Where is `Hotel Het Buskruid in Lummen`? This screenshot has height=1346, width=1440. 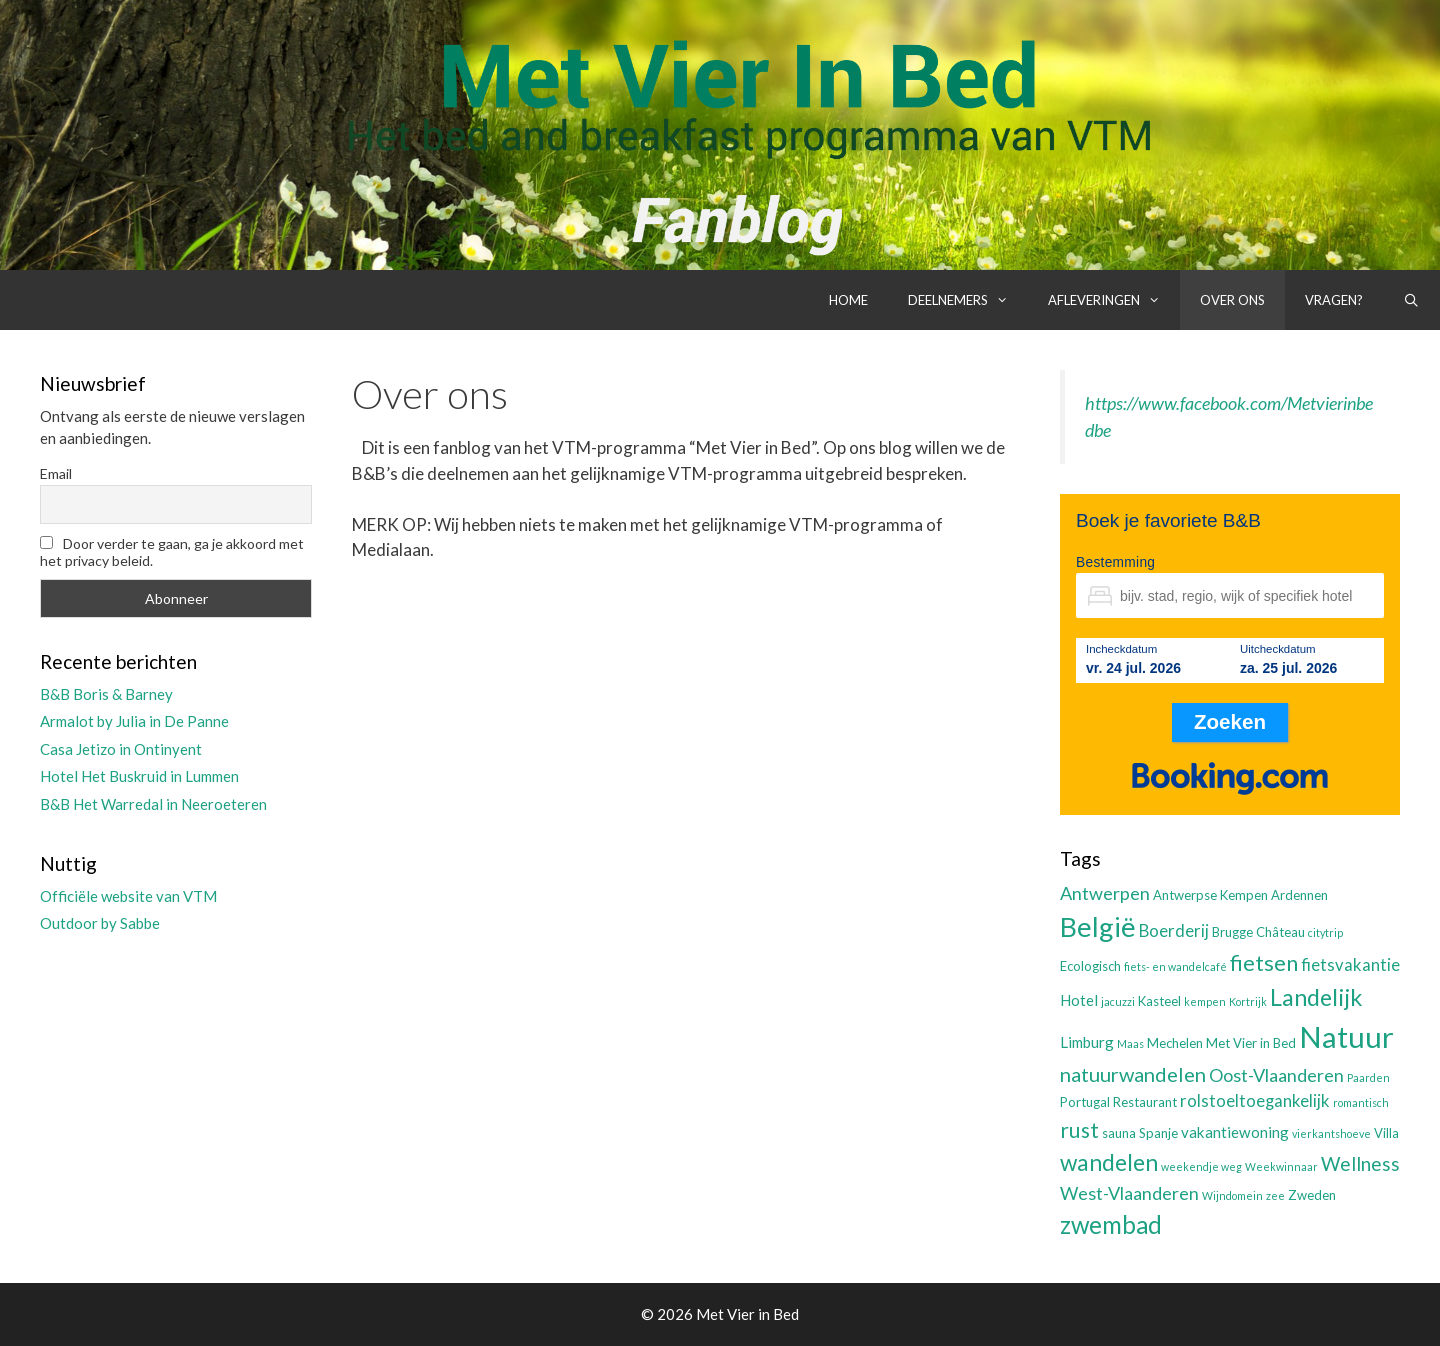
Hotel Het Buskruid in Lummen is located at coordinates (139, 776).